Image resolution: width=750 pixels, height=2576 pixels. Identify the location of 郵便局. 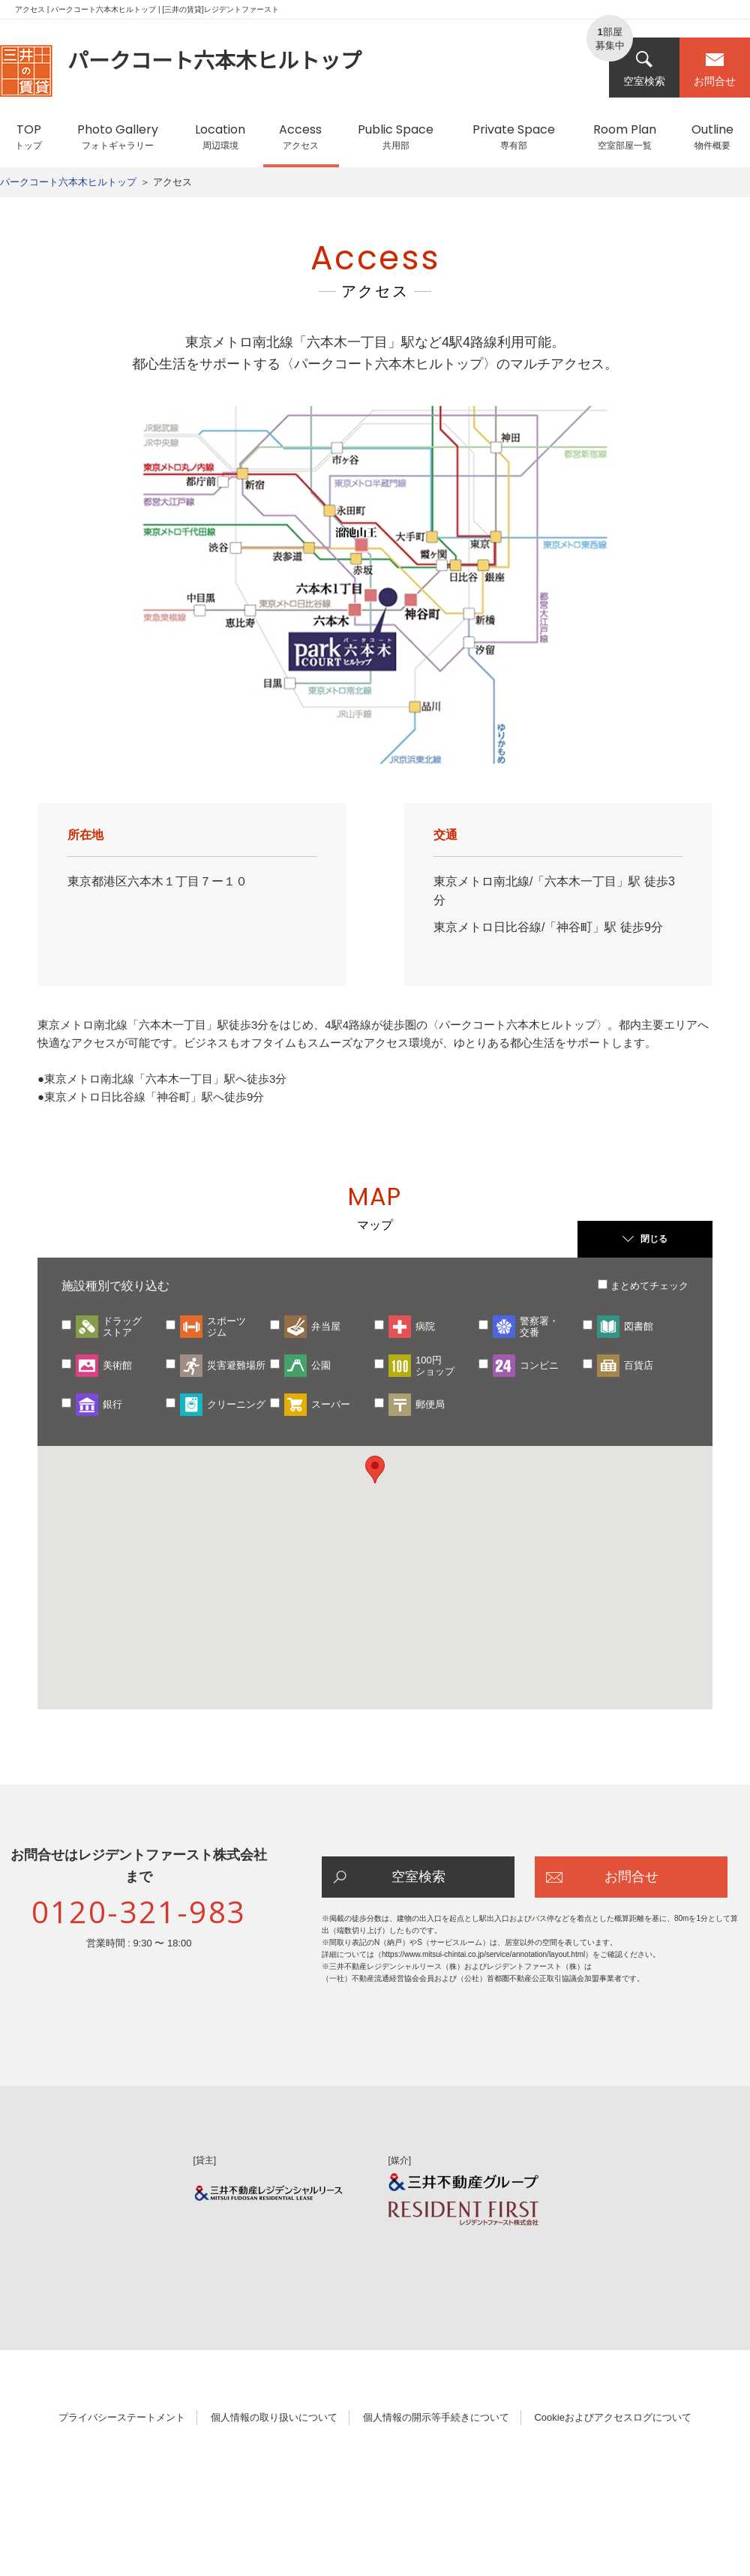
(430, 1404).